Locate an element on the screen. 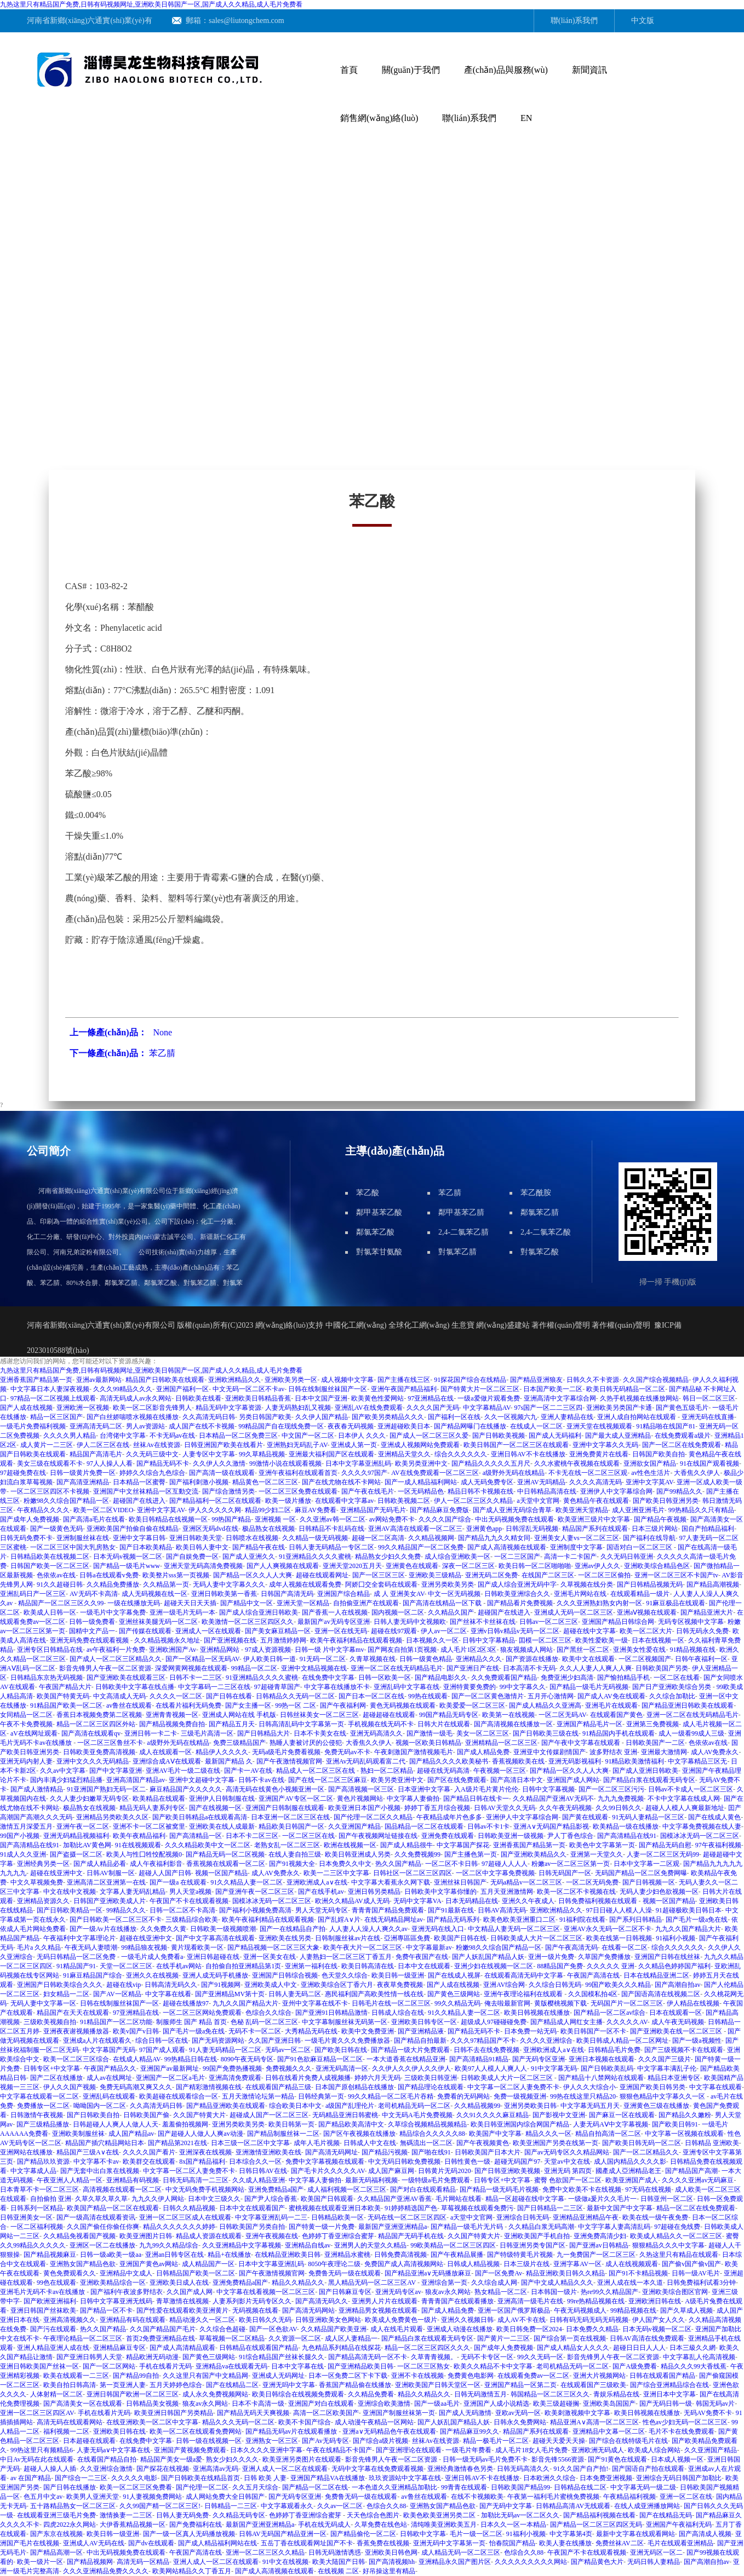 The width and height of the screenshot is (744, 2576). 亚洲日韩超碰在线 is located at coordinates (213, 1957).